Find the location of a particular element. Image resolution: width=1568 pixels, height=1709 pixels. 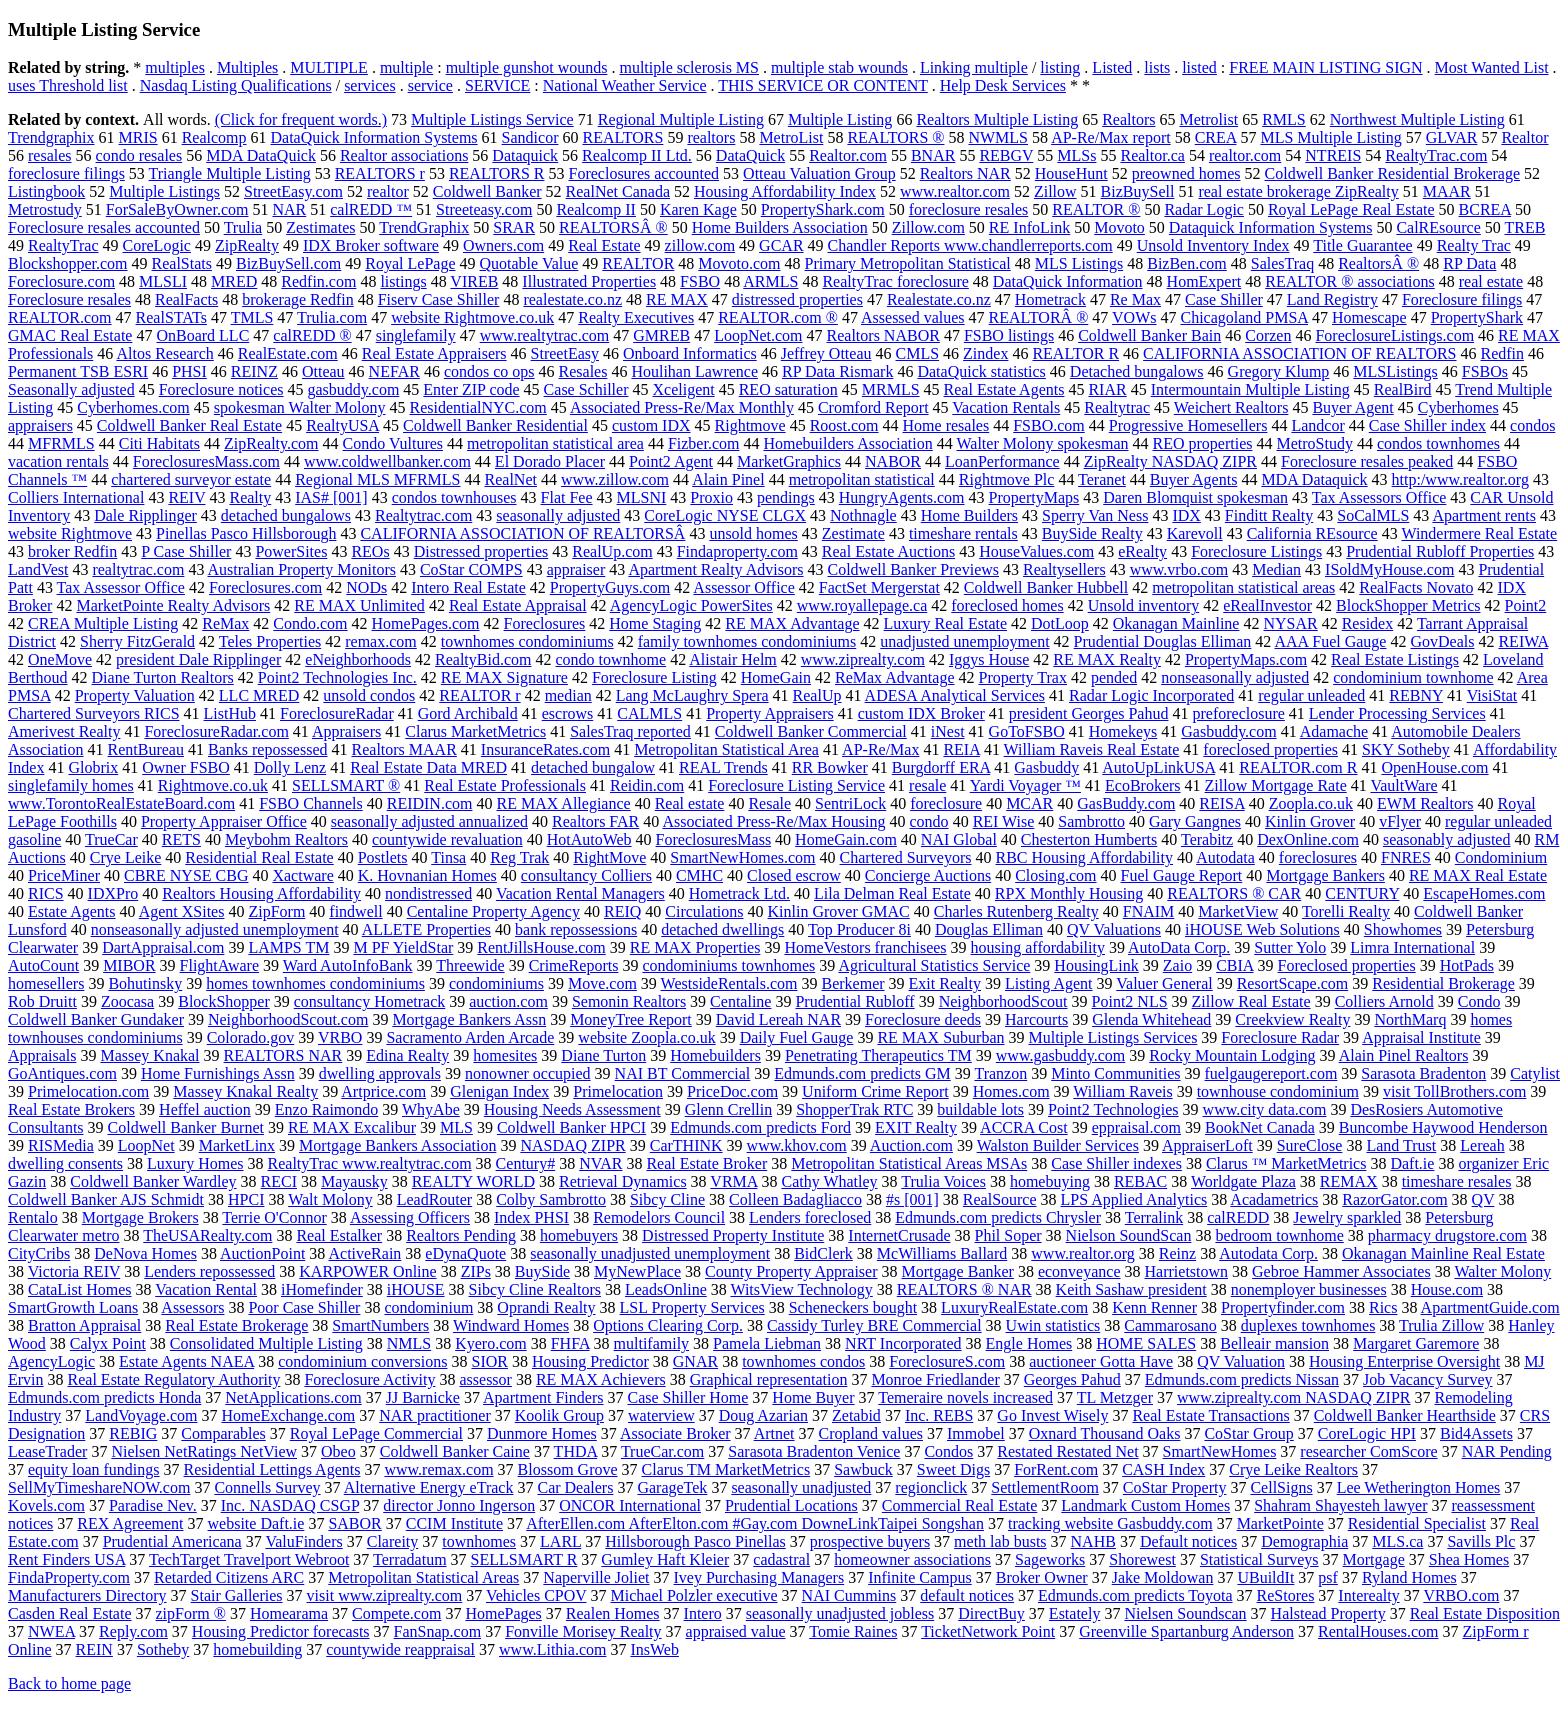

Monroe Friedlander is located at coordinates (935, 1379).